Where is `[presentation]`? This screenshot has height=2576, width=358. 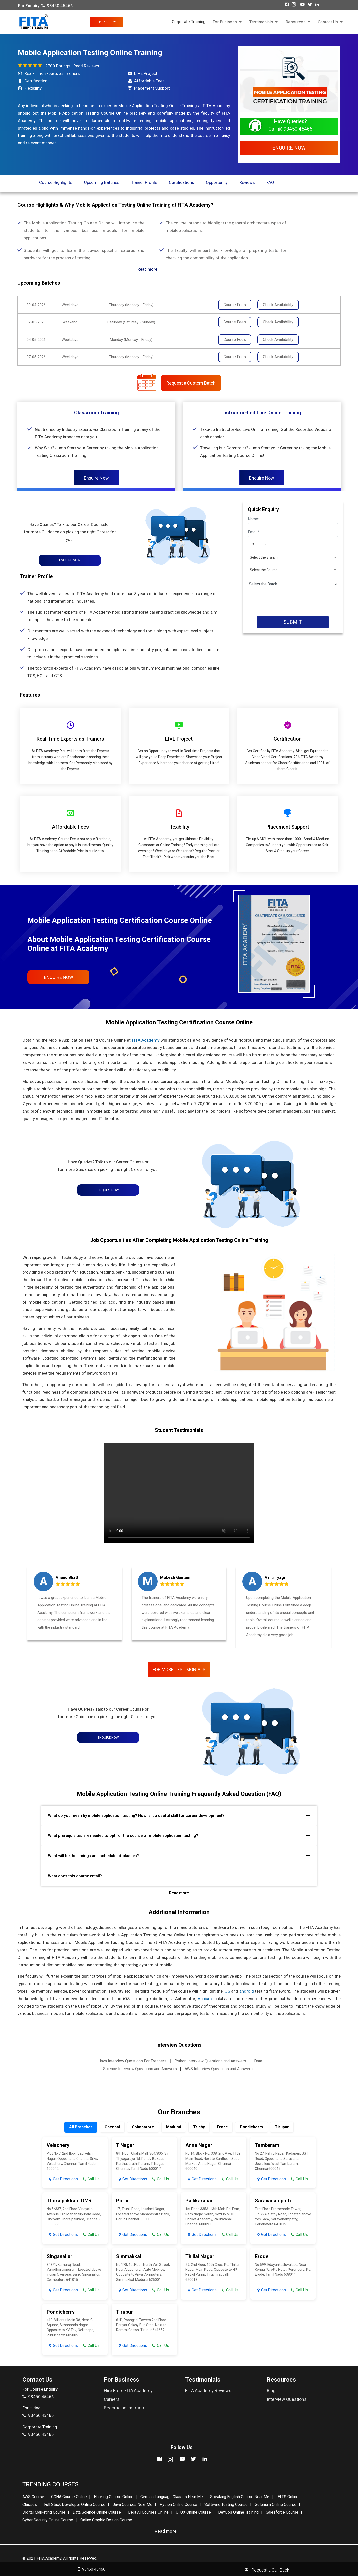 [presentation] is located at coordinates (285, 602).